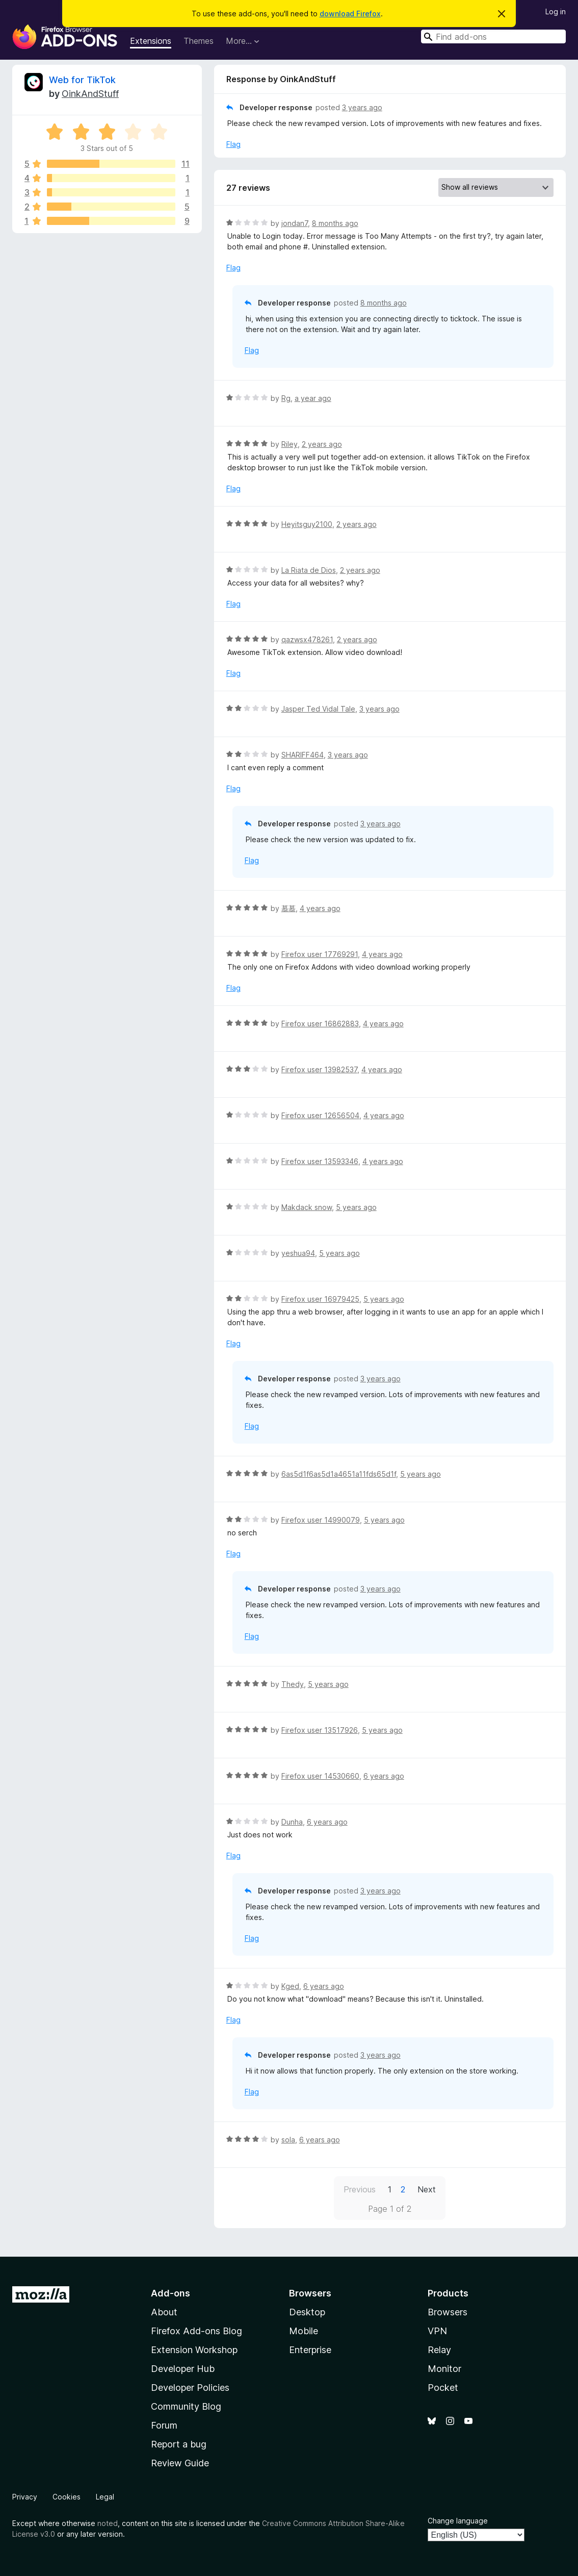 Image resolution: width=578 pixels, height=2576 pixels. What do you see at coordinates (302, 754) in the screenshot?
I see `SHARIFF464` at bounding box center [302, 754].